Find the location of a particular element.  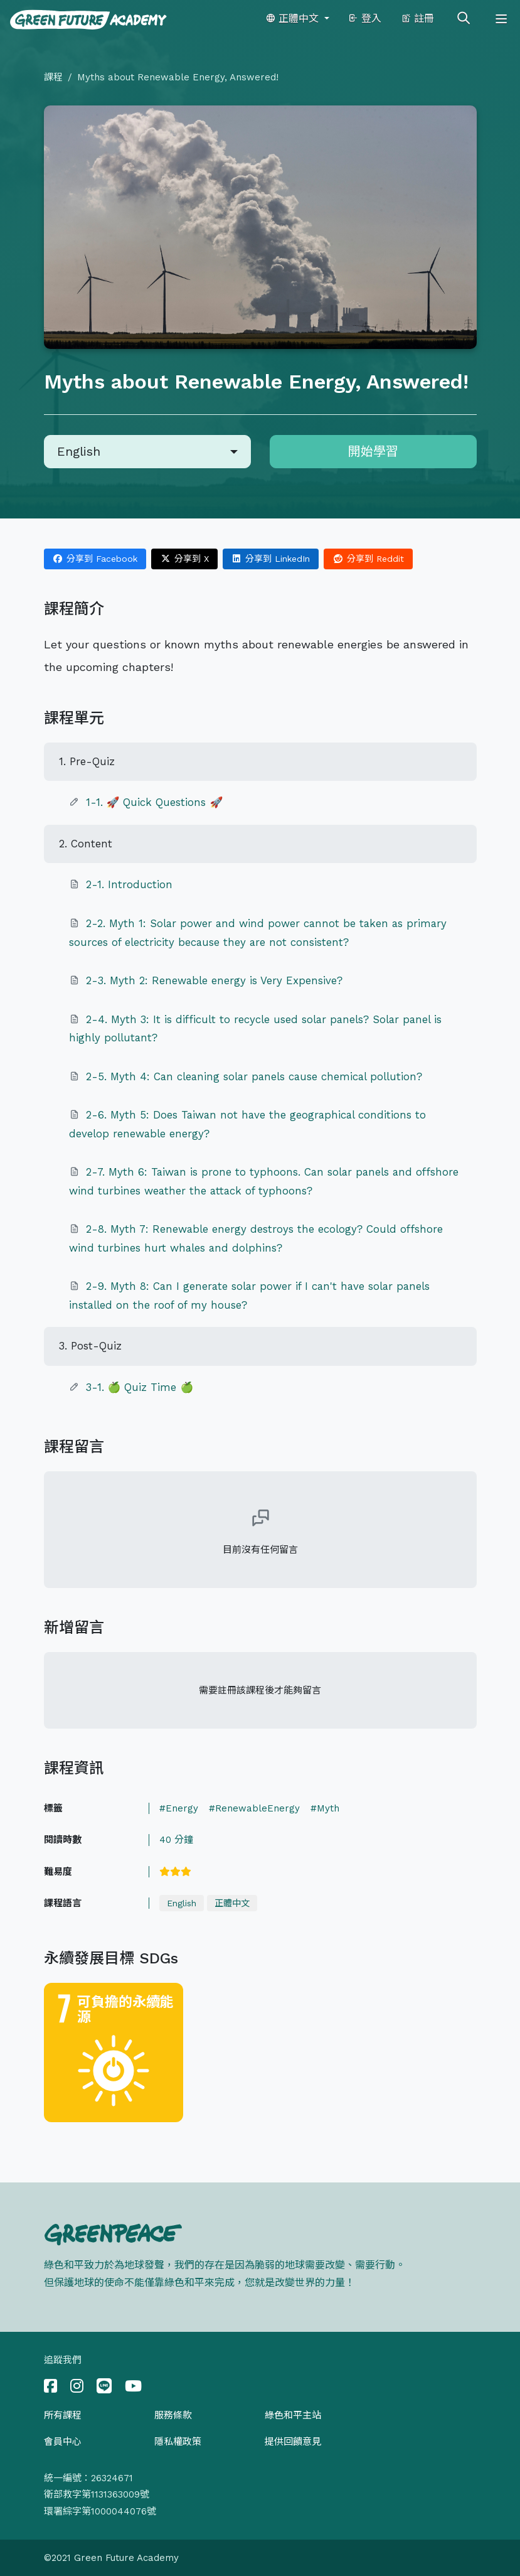

隱私權政策 is located at coordinates (177, 2441).